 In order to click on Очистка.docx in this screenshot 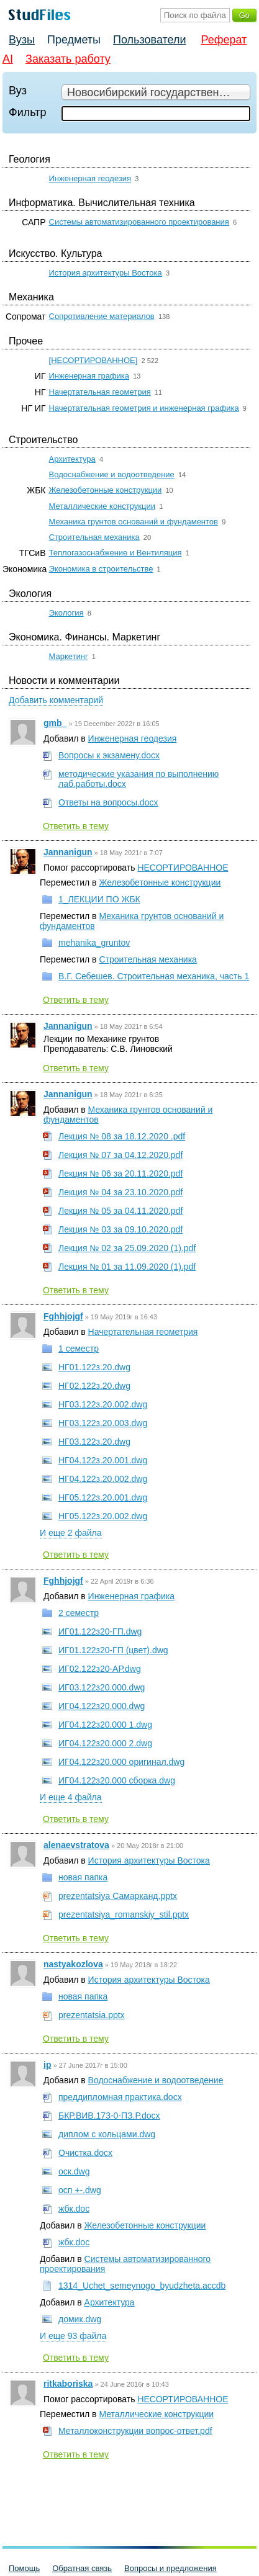, I will do `click(85, 2153)`.